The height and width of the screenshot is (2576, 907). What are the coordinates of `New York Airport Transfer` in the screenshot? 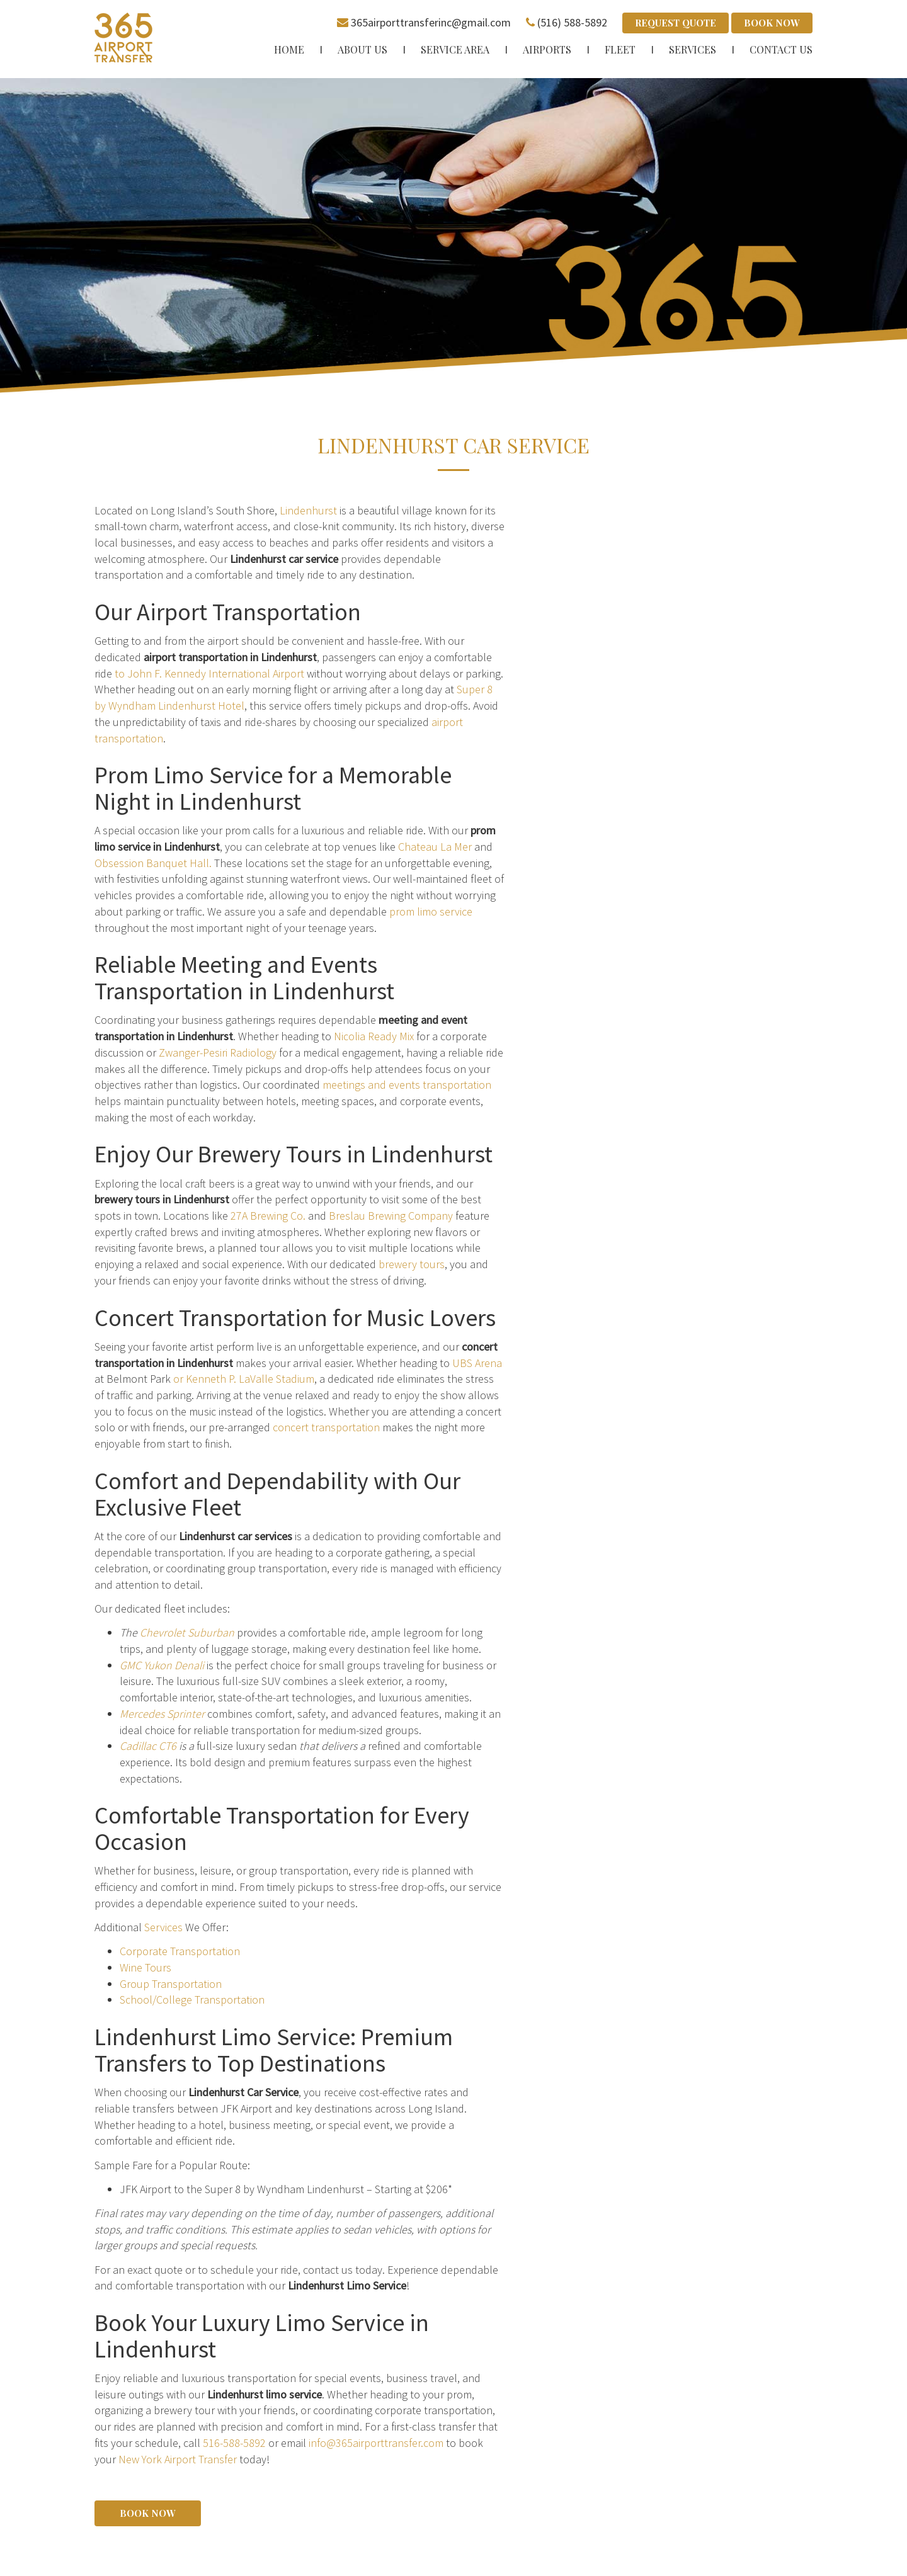 It's located at (177, 2458).